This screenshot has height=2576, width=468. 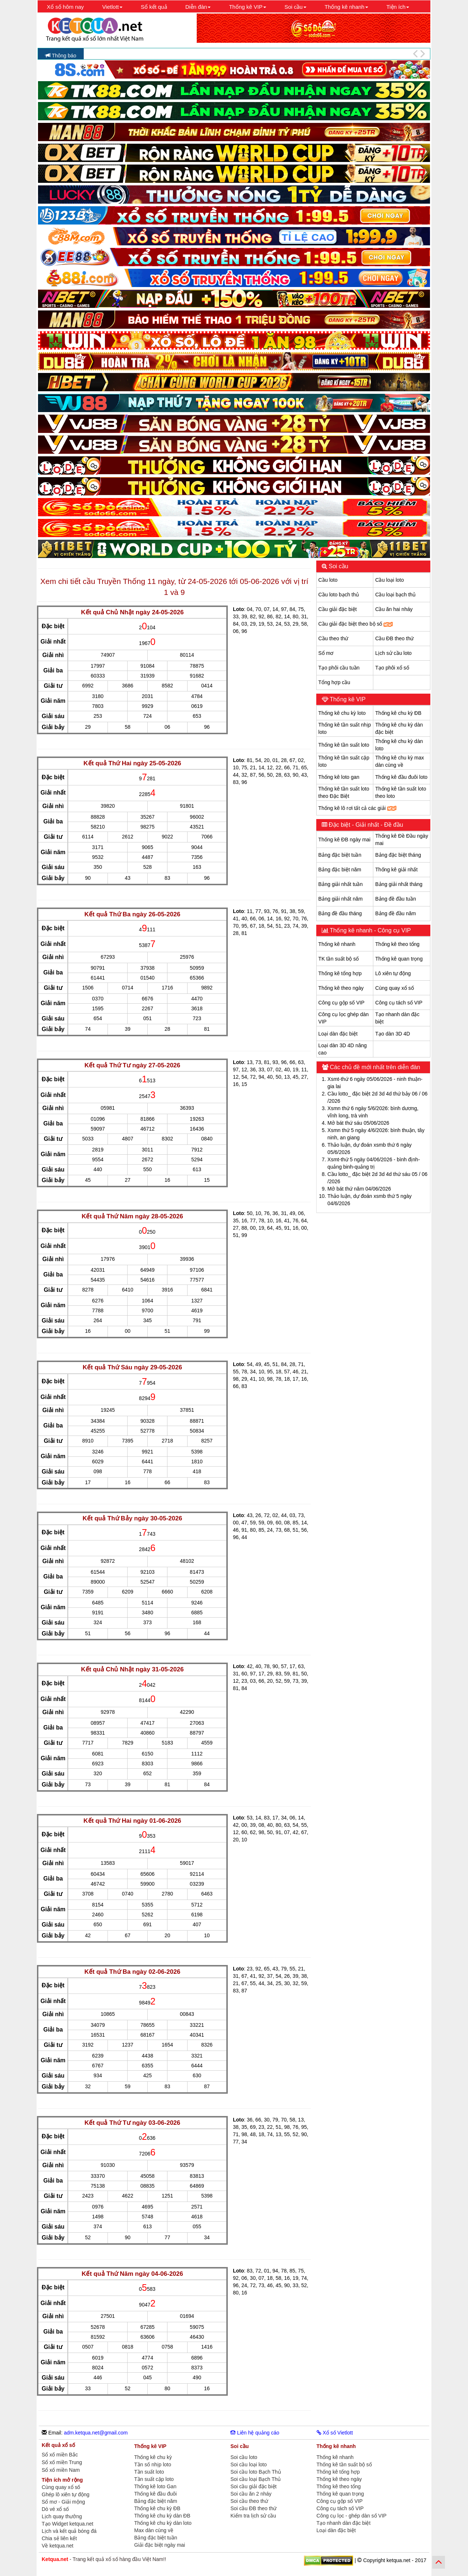 I want to click on Giải đặc biệt ngày mai, so click(x=159, y=2545).